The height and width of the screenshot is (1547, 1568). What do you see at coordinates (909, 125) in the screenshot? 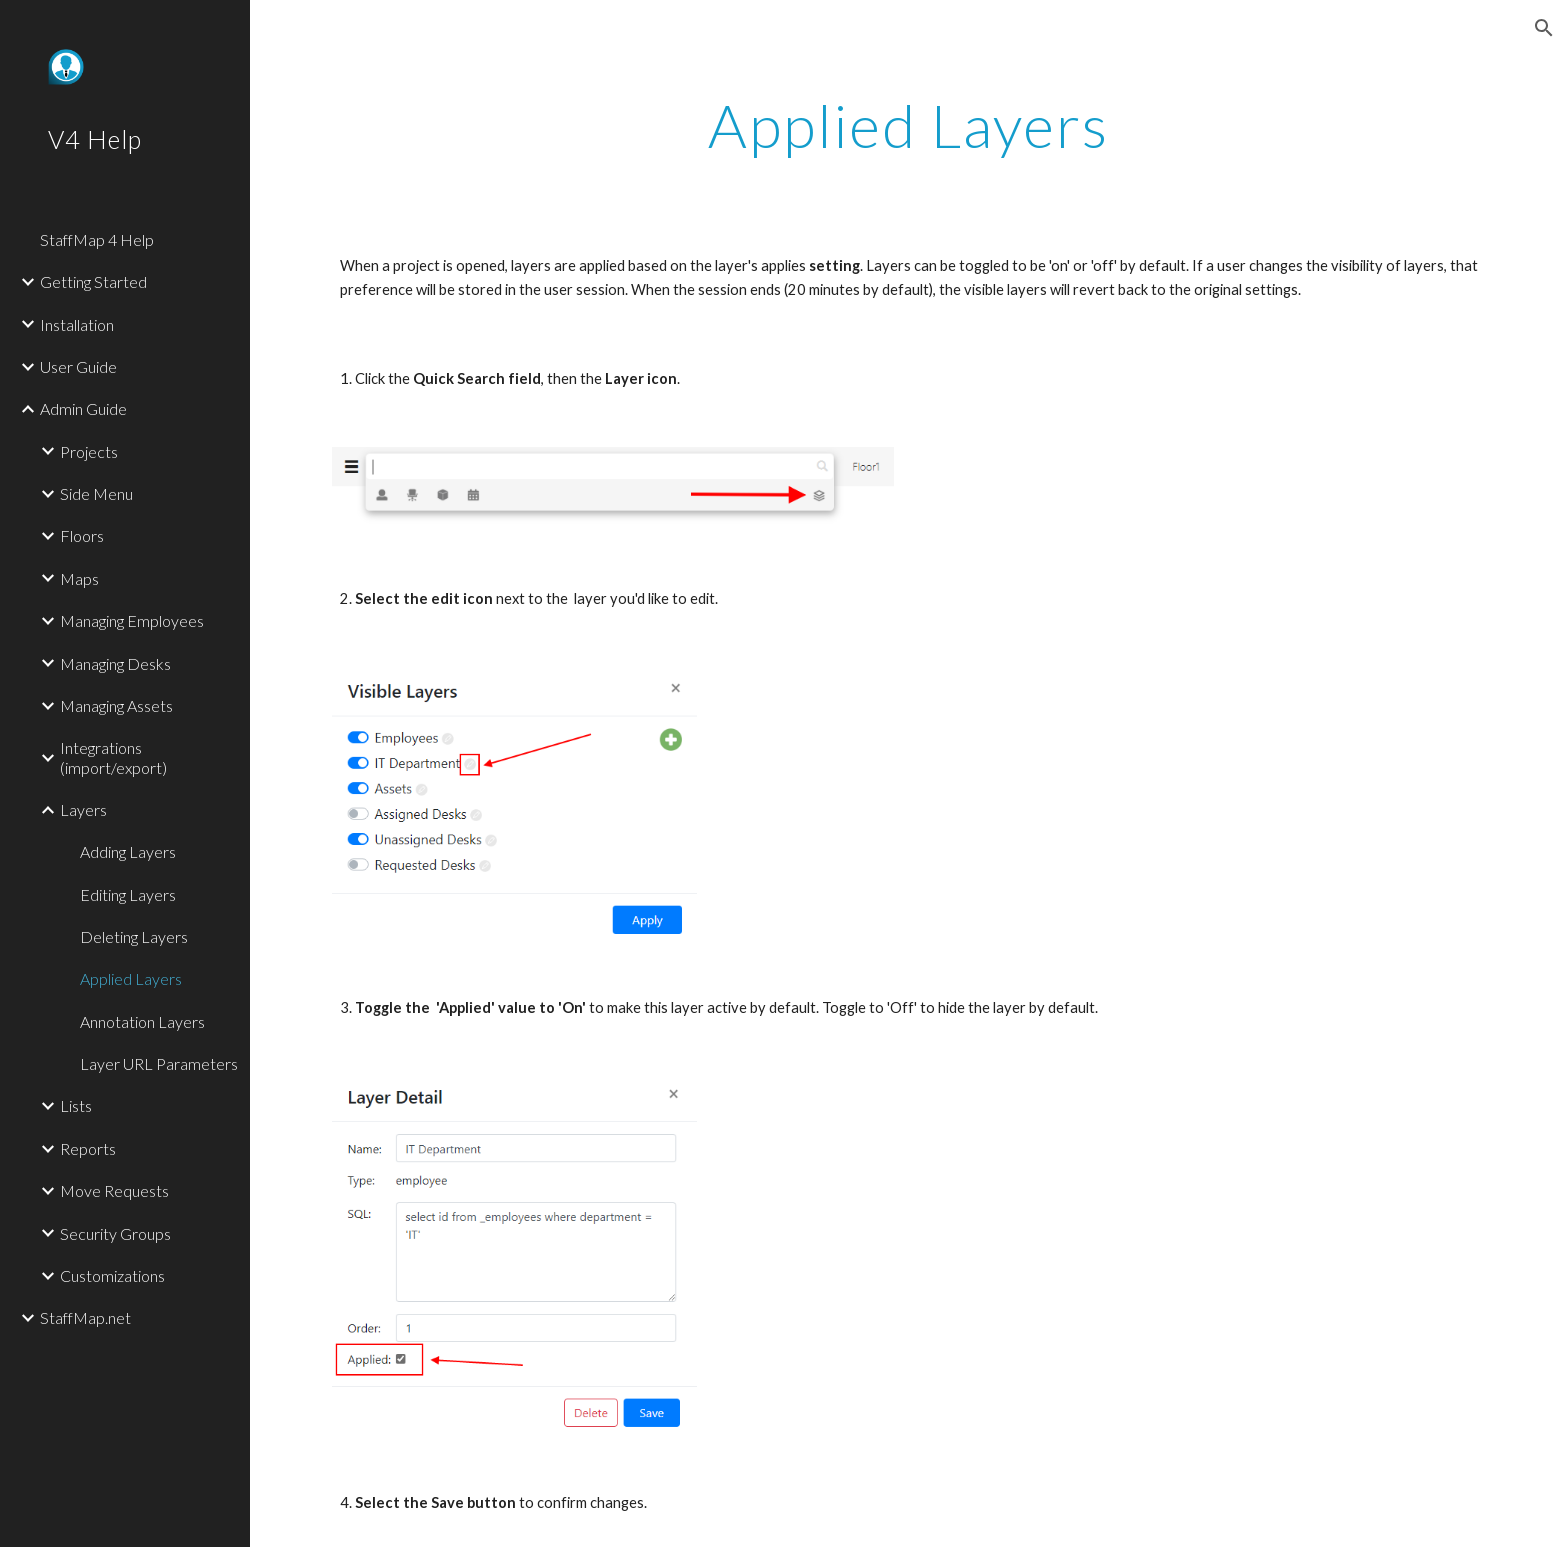
I see `[main]` at bounding box center [909, 125].